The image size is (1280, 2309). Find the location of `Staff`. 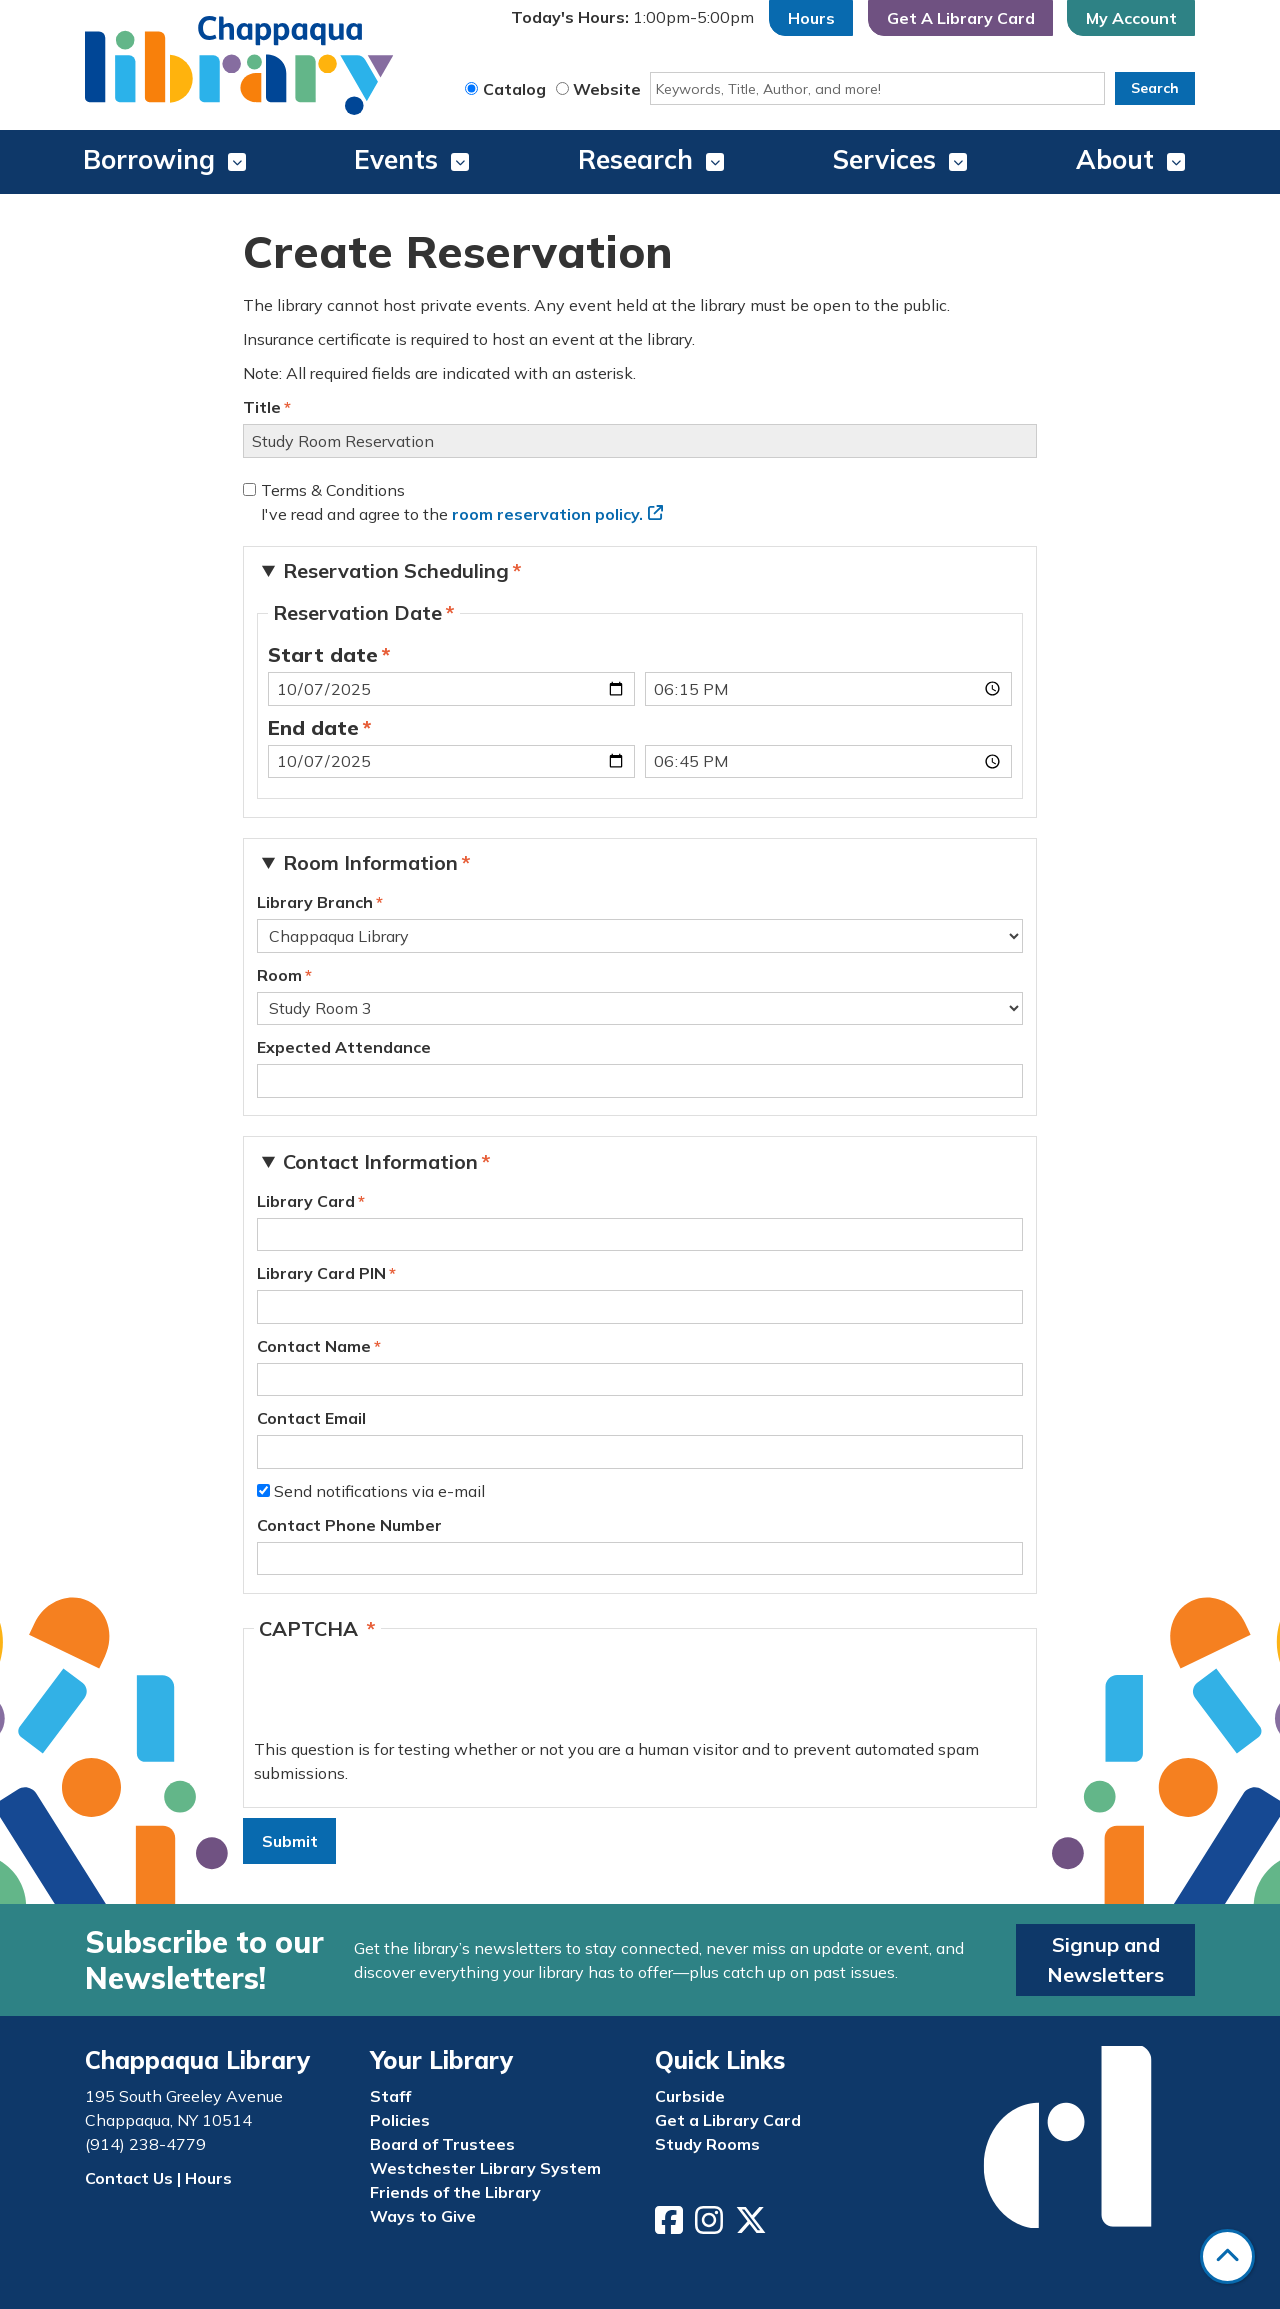

Staff is located at coordinates (390, 2096).